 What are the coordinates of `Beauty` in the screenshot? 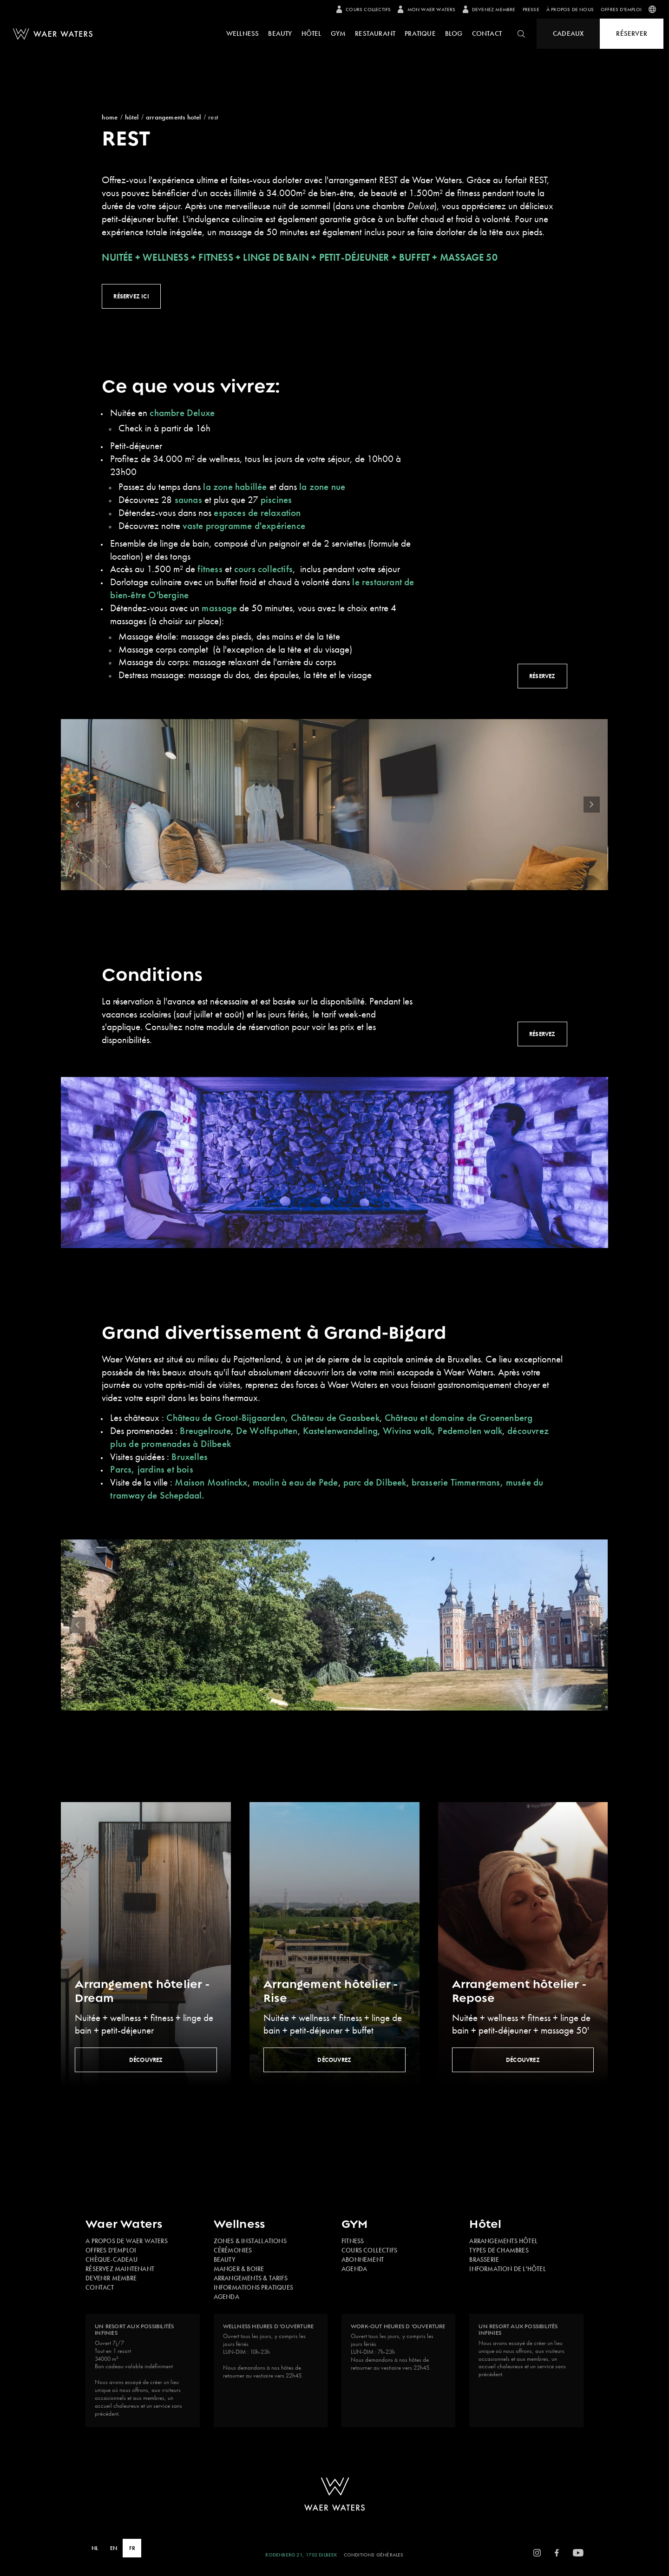 It's located at (280, 33).